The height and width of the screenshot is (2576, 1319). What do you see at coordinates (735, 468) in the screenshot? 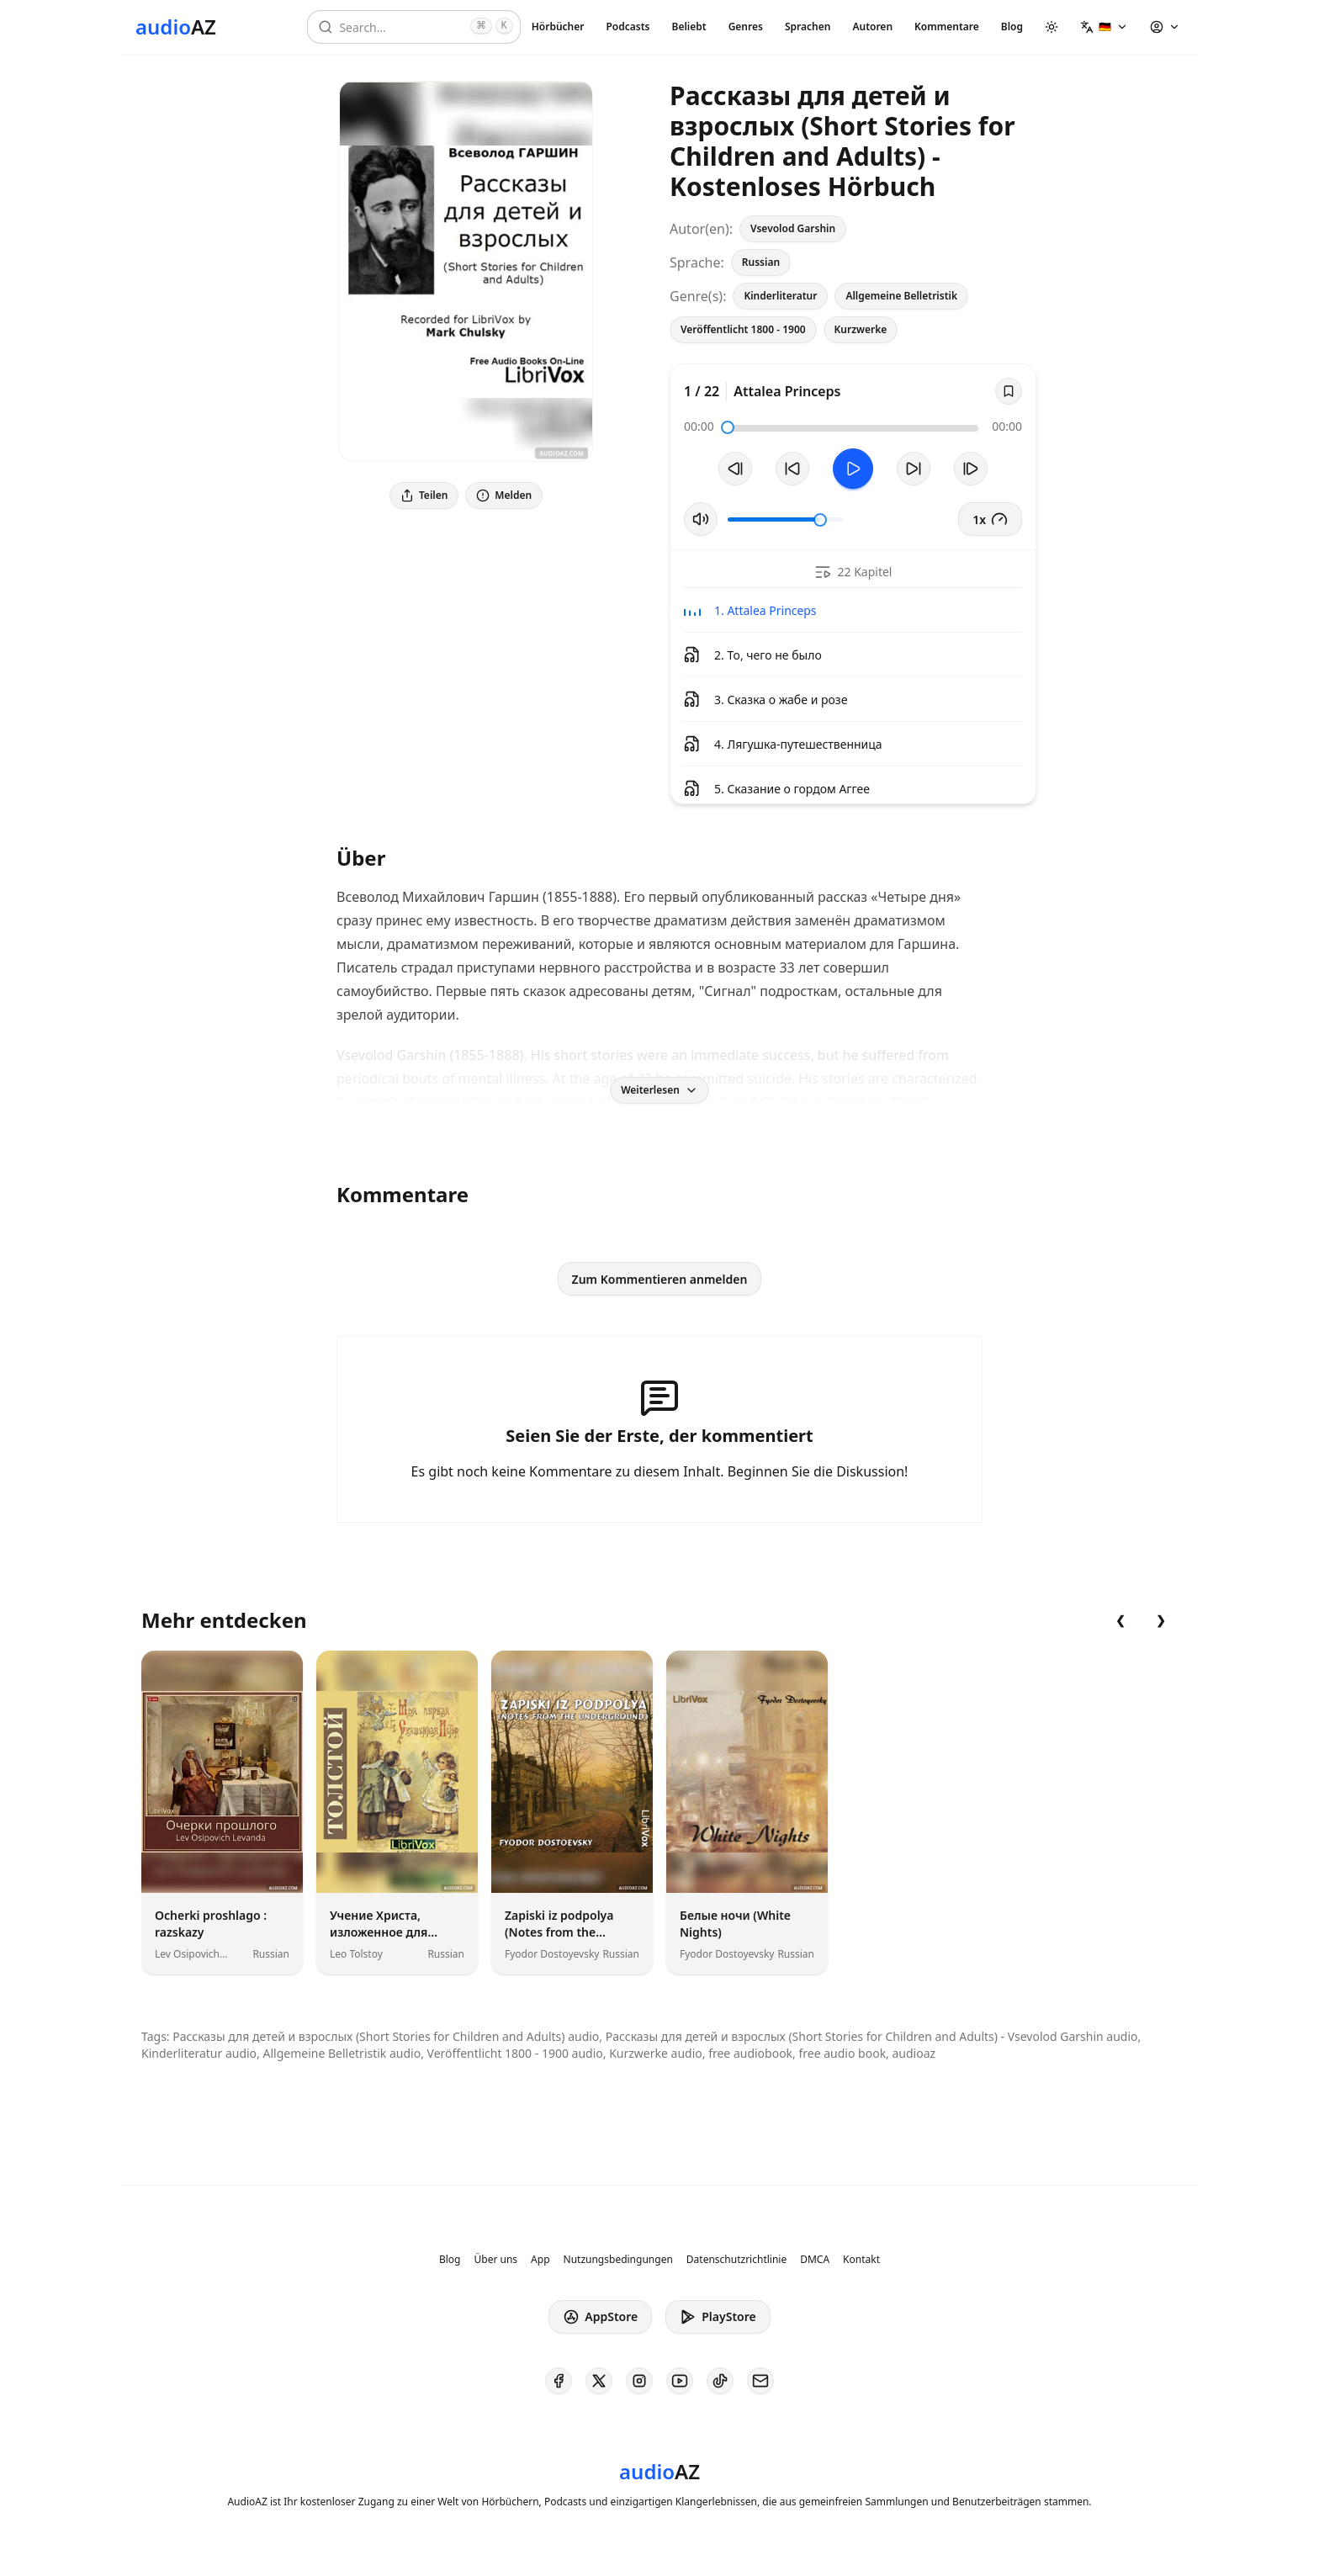
I see `[Vorheriger Track]` at bounding box center [735, 468].